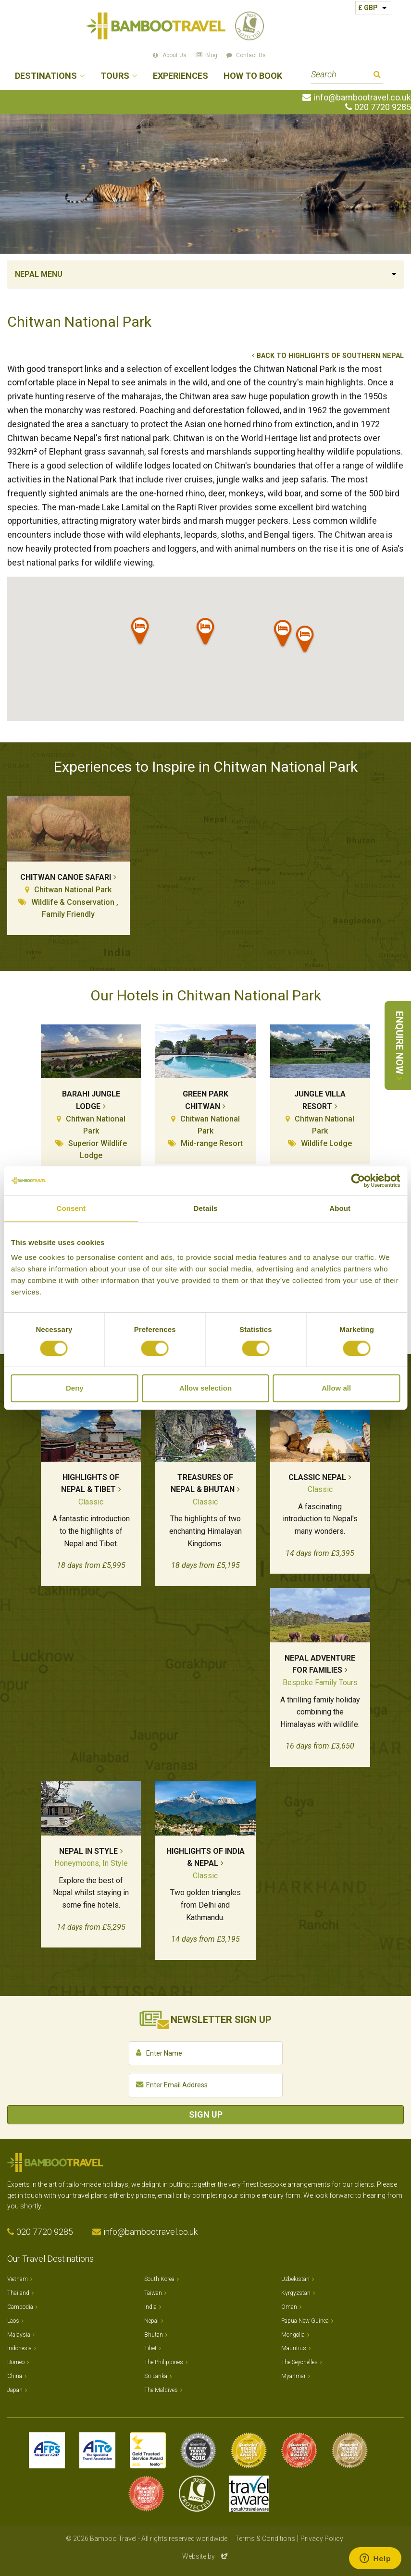  I want to click on Sign Up, so click(206, 2114).